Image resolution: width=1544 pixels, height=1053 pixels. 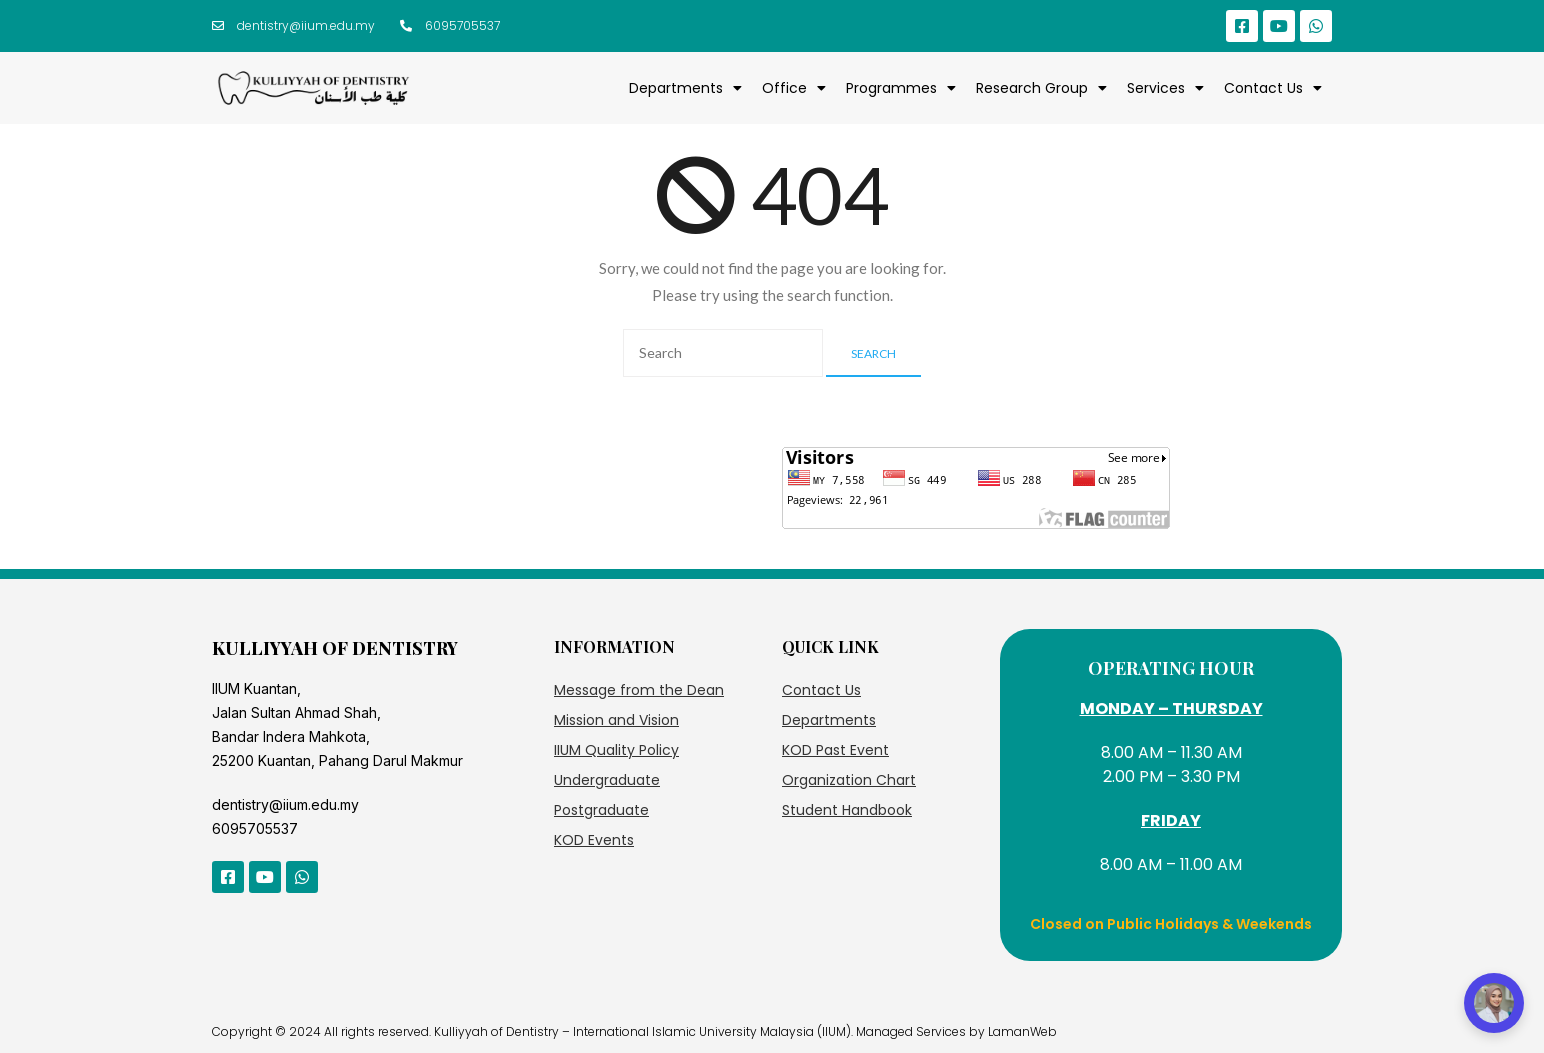 I want to click on Student Handbook, so click(x=847, y=810).